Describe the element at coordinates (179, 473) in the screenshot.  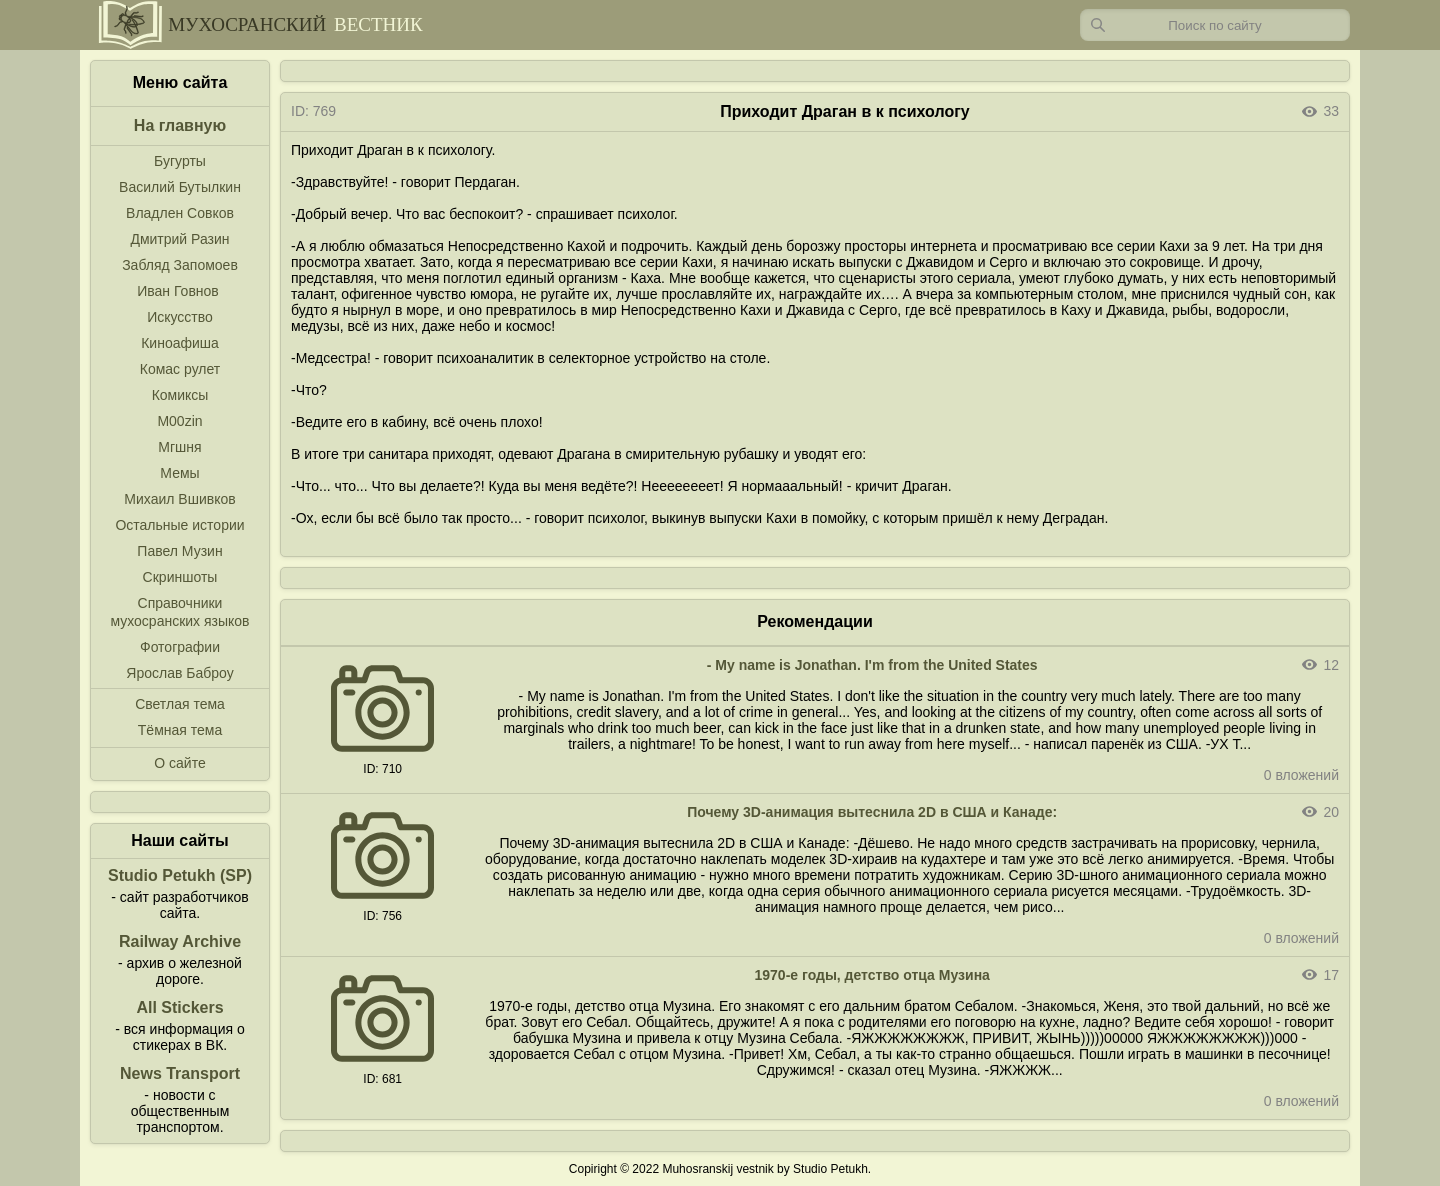
I see `Мемы` at that location.